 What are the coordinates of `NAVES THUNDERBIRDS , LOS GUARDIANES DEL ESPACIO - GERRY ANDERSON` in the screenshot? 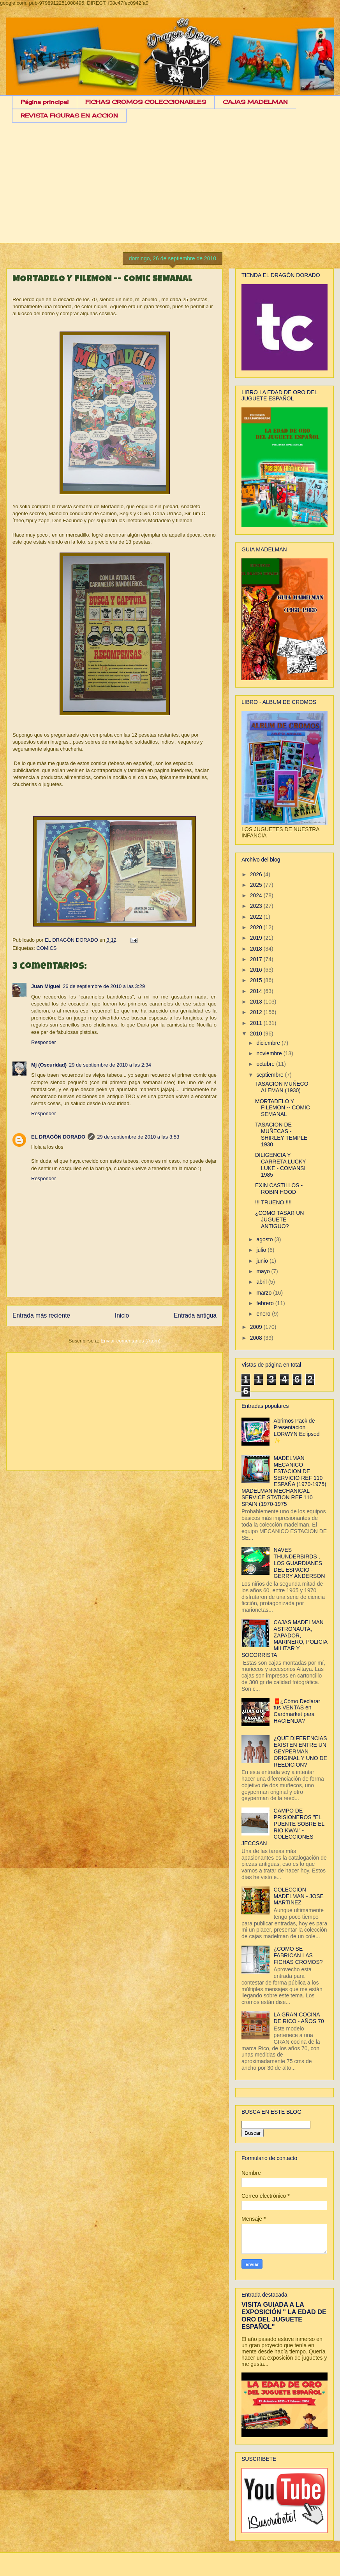 It's located at (299, 1563).